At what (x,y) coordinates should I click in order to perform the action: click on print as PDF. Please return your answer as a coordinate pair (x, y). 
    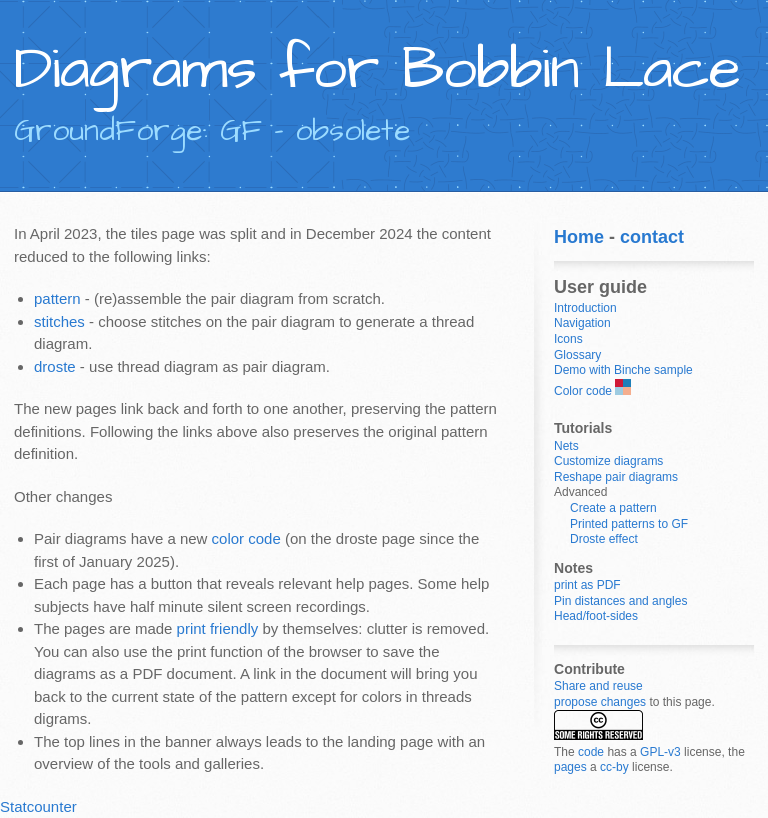
    Looking at the image, I should click on (587, 585).